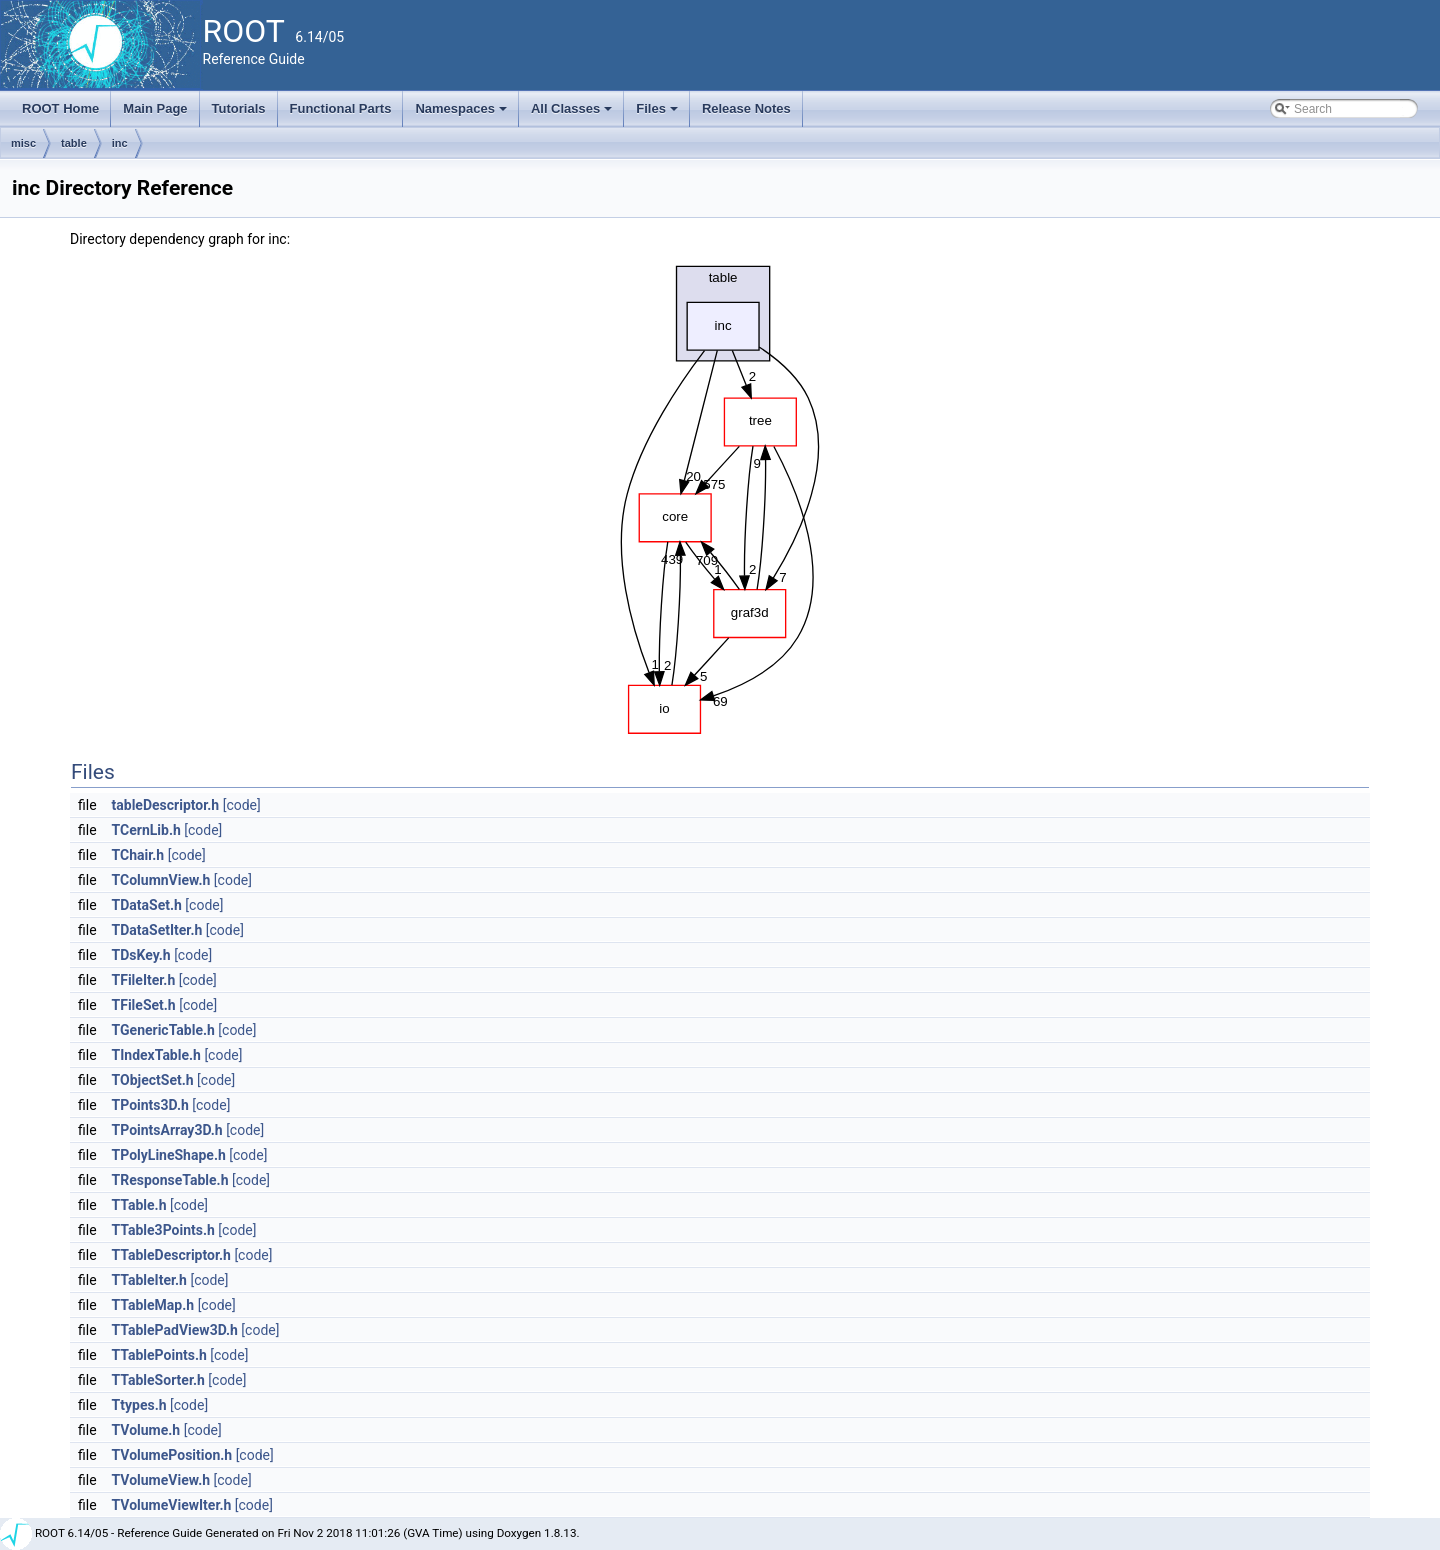 This screenshot has width=1440, height=1550. Describe the element at coordinates (155, 108) in the screenshot. I see `Main Page` at that location.